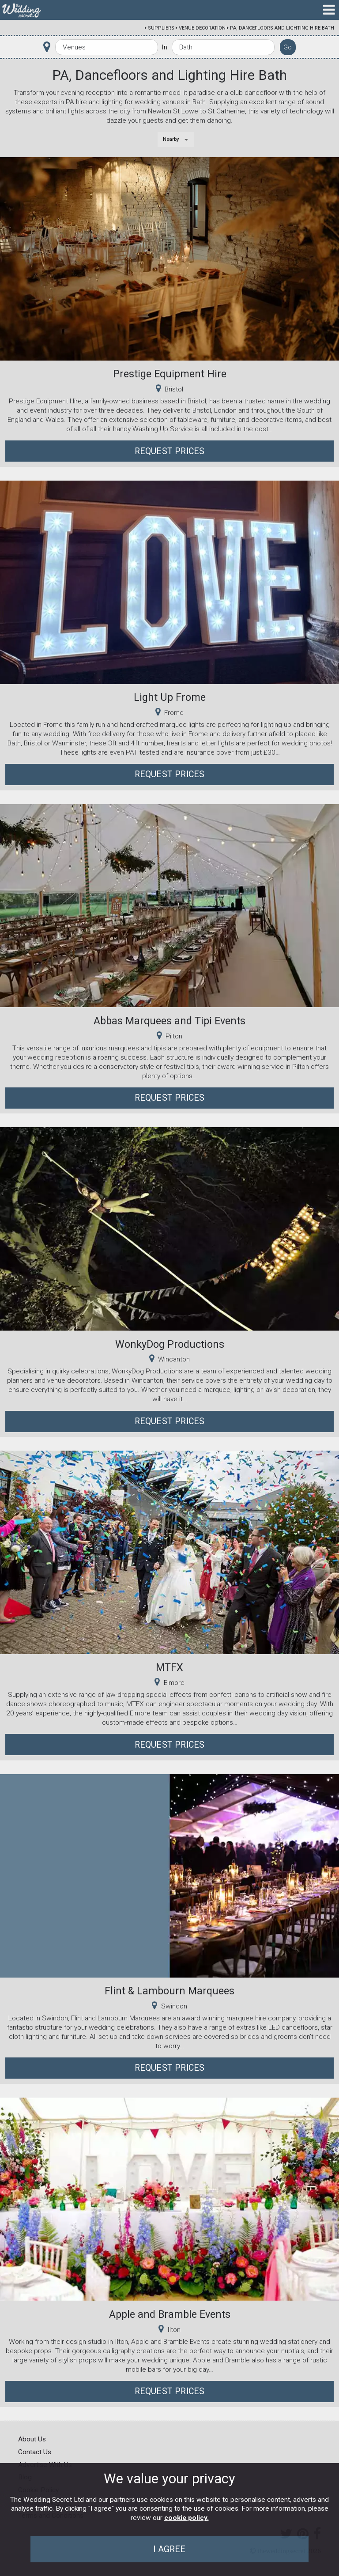 The image size is (339, 2576). What do you see at coordinates (169, 2314) in the screenshot?
I see `Apple and Bramble Events` at bounding box center [169, 2314].